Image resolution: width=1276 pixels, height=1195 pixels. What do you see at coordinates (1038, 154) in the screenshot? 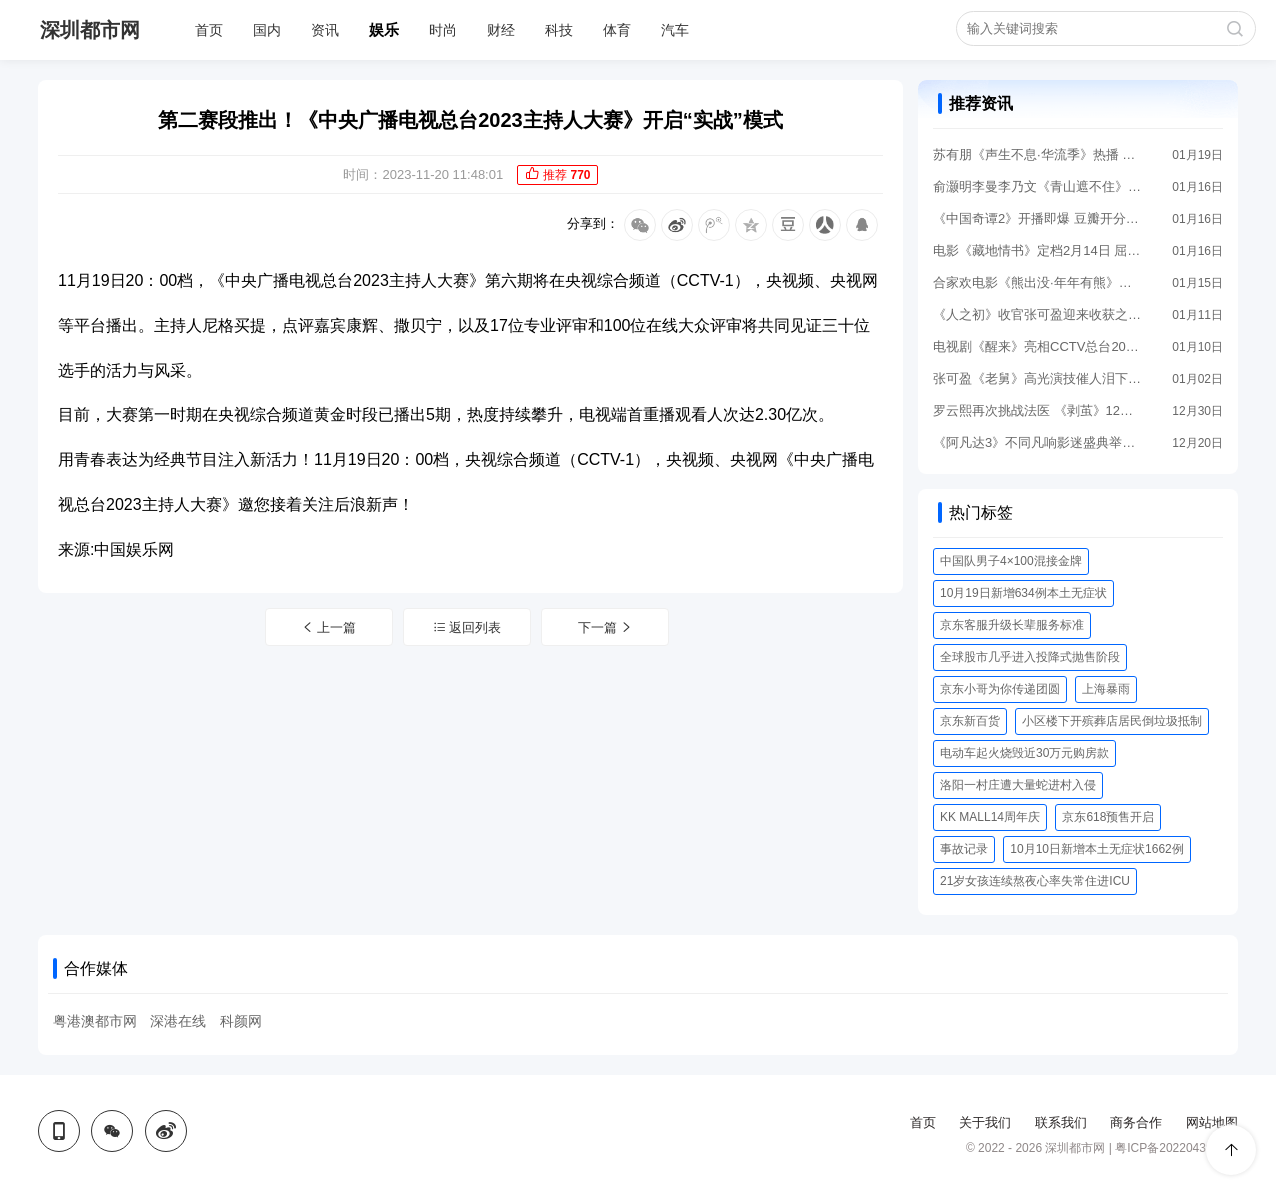
I see `苏有朋《声生不息·华流季》热播 舞台风格鲜明被赞“好会唱”` at bounding box center [1038, 154].